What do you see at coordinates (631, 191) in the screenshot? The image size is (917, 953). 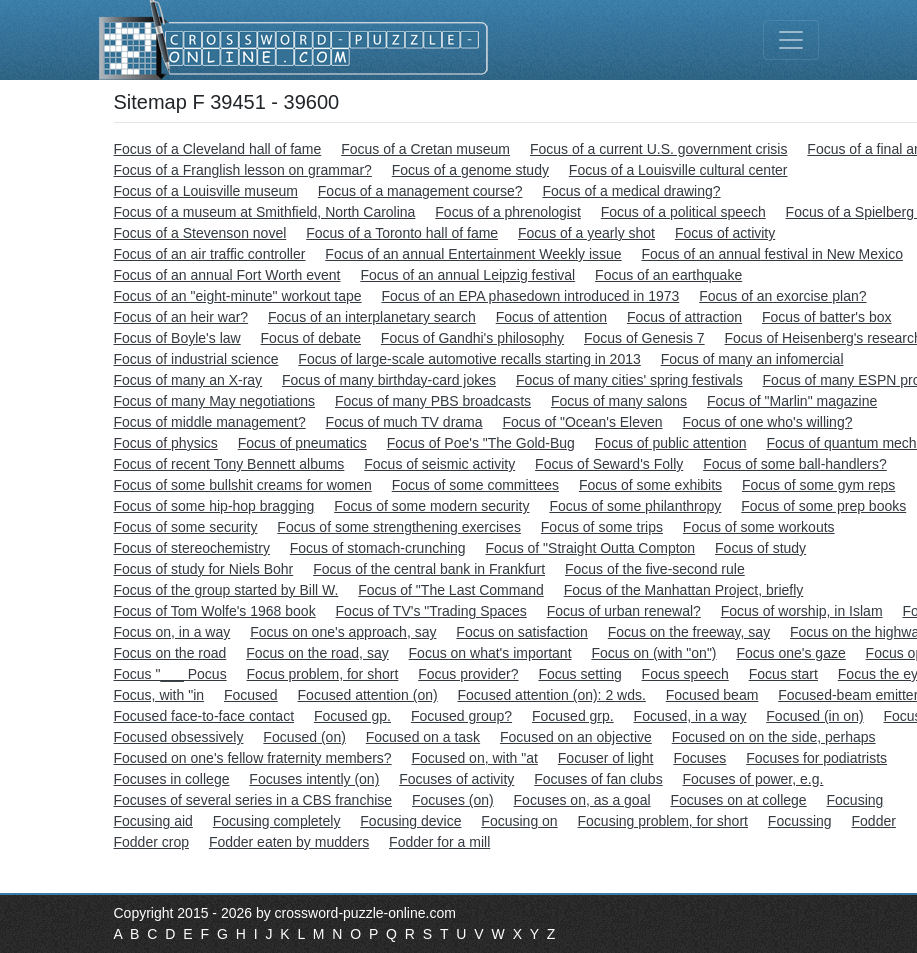 I see `Focus of a medical drawing?` at bounding box center [631, 191].